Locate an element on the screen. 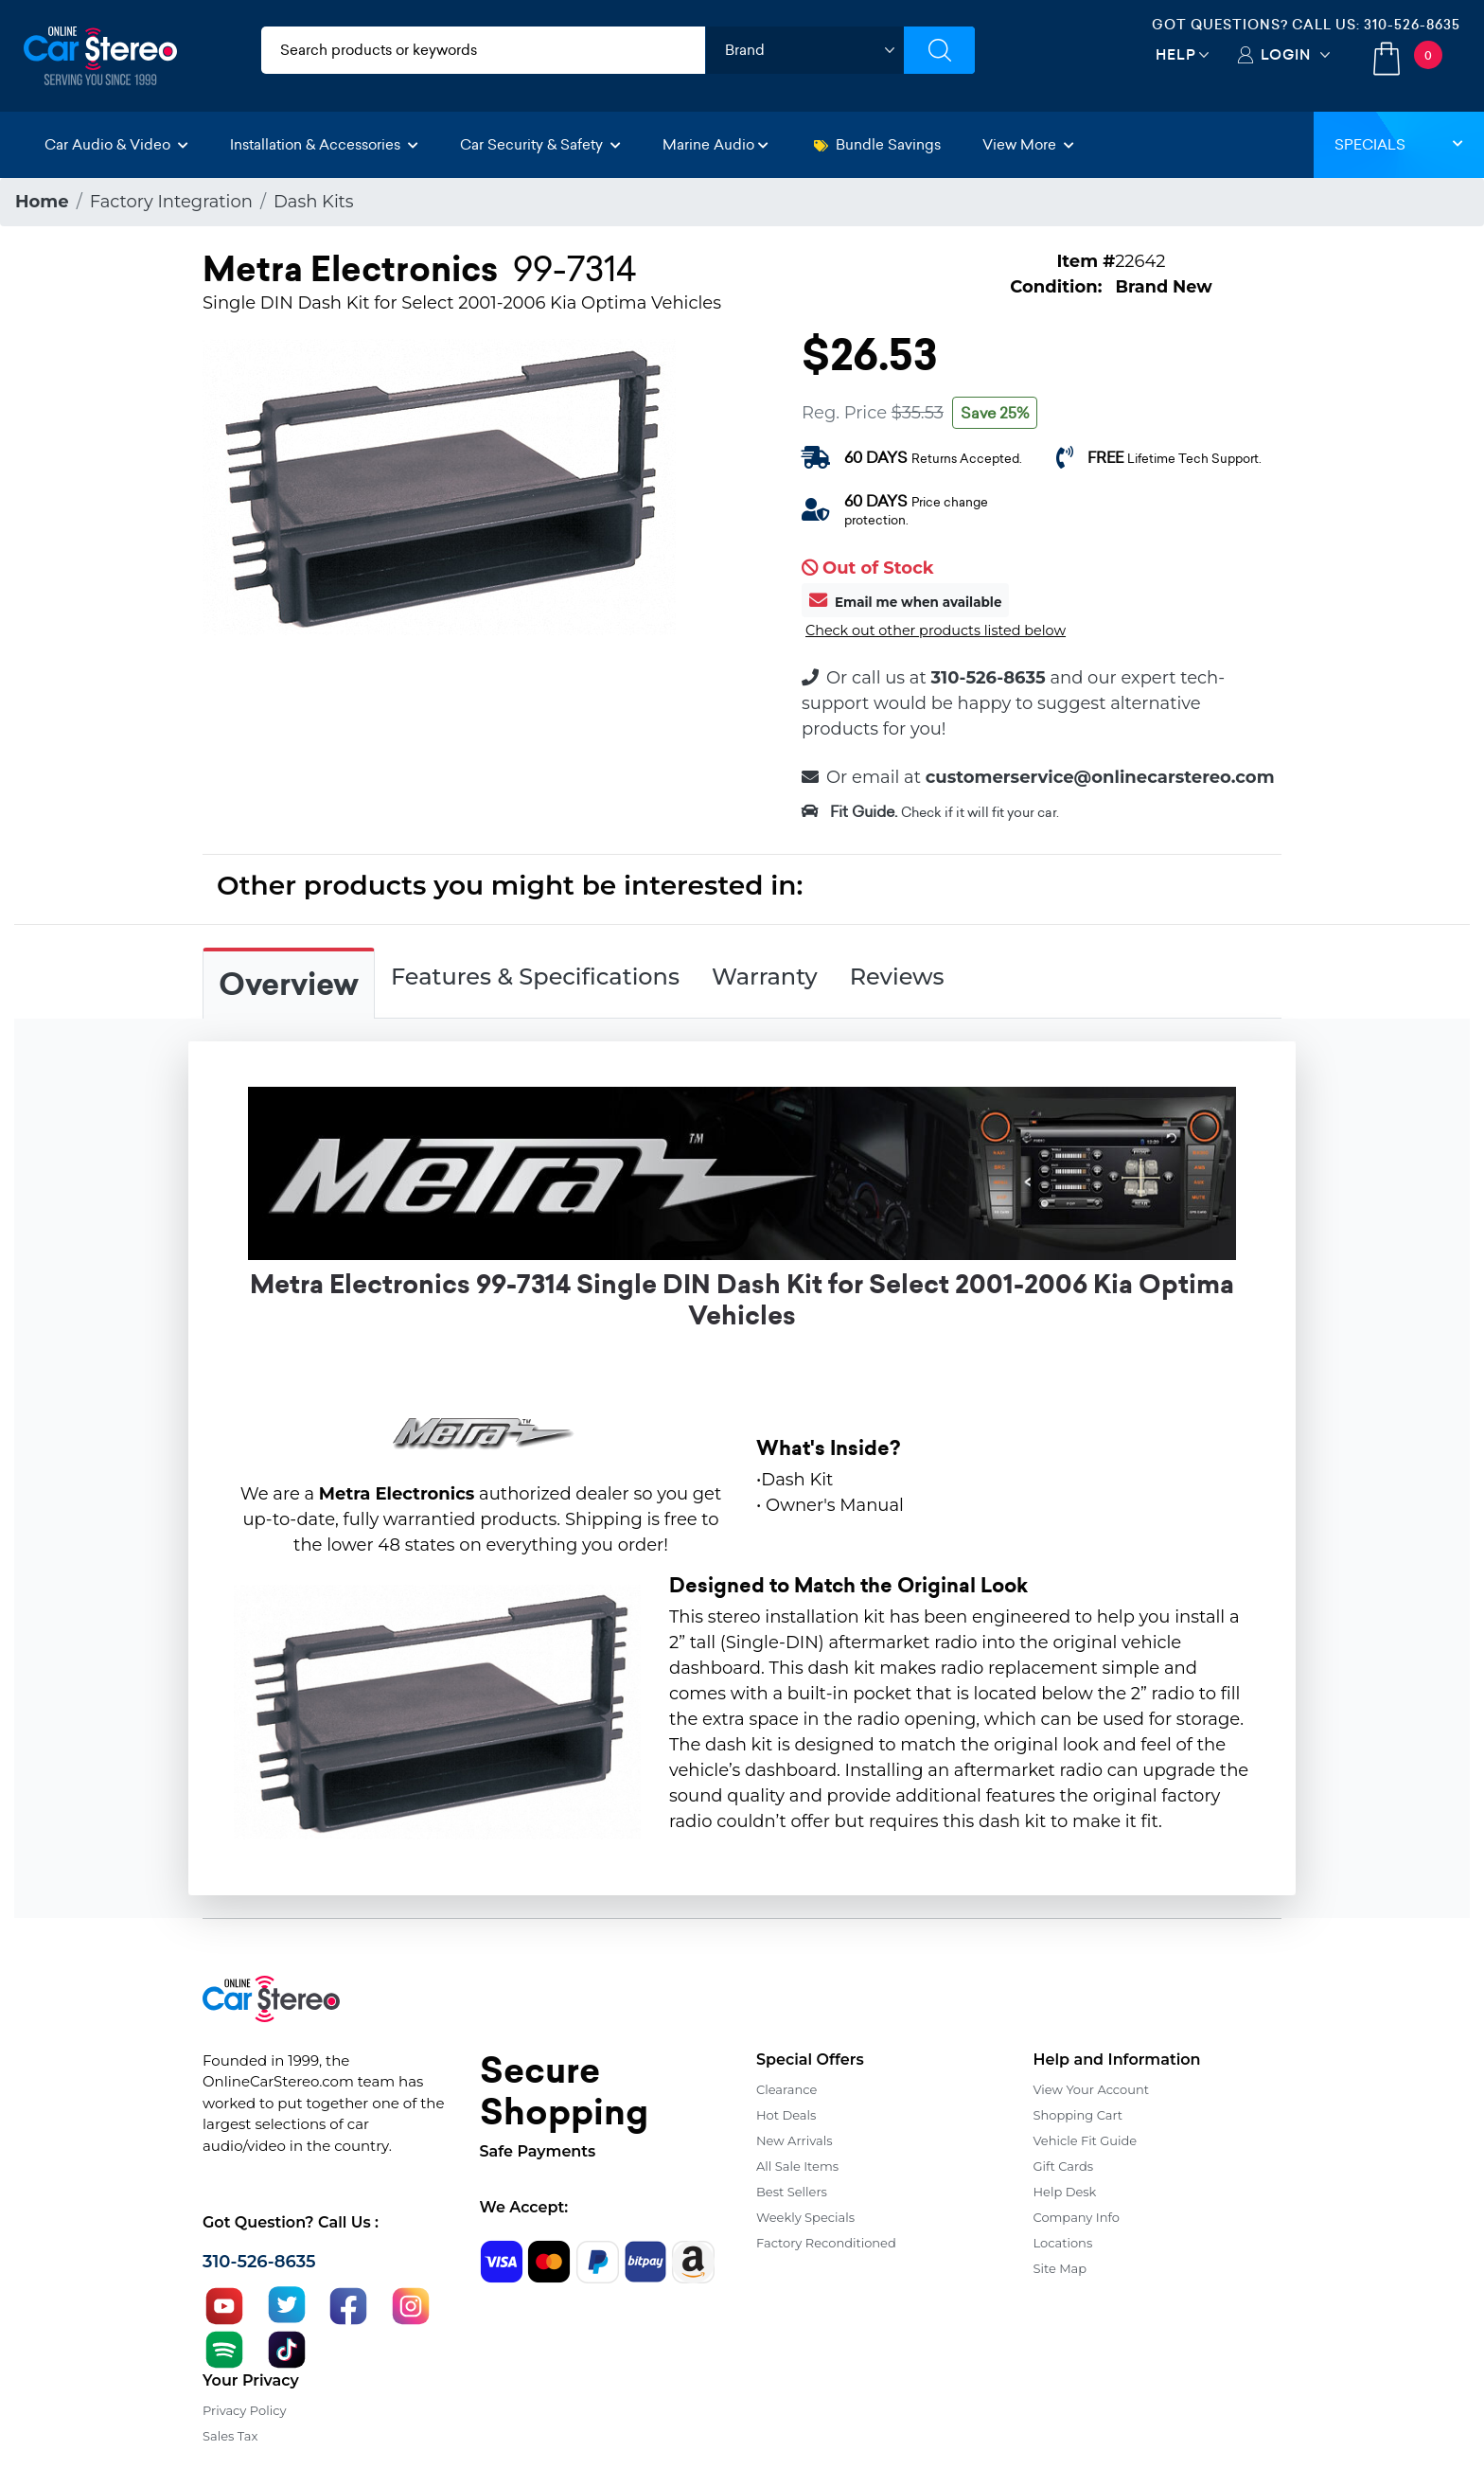 The image size is (1484, 2486). Help Desk is located at coordinates (1065, 2191).